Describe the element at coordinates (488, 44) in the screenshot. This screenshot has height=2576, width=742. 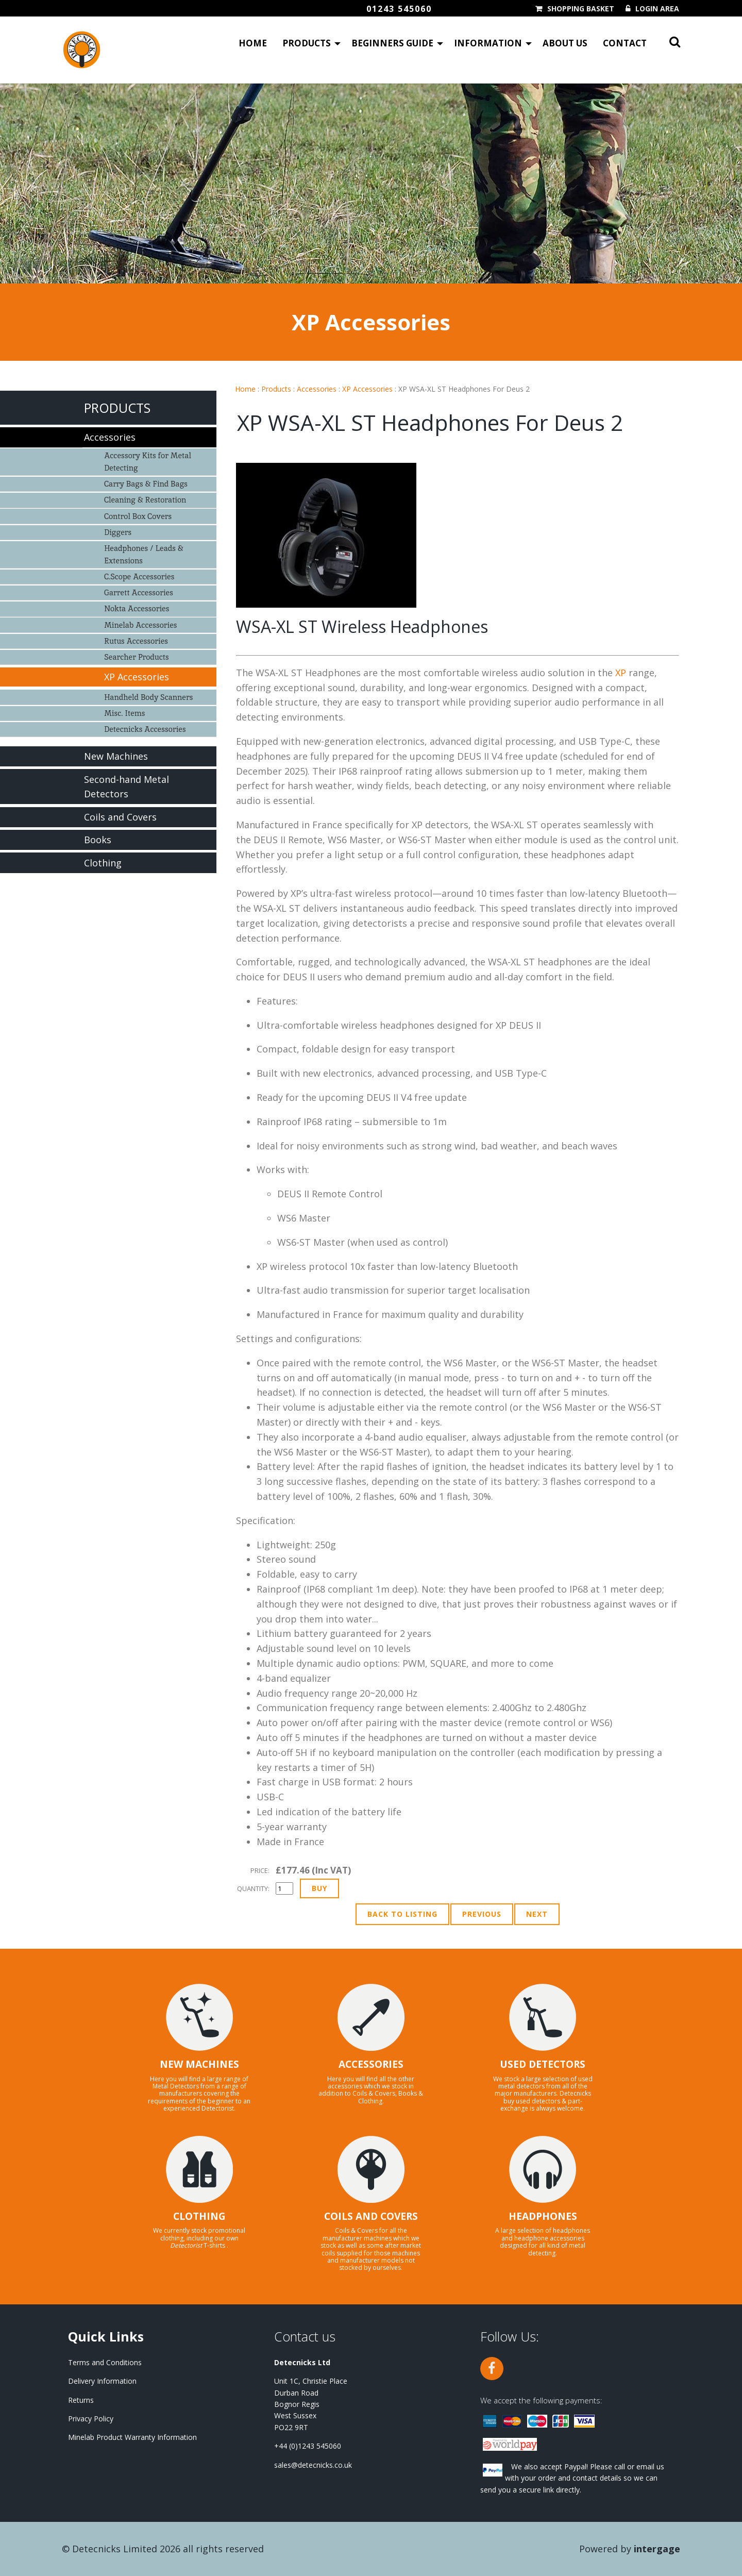
I see `Information` at that location.